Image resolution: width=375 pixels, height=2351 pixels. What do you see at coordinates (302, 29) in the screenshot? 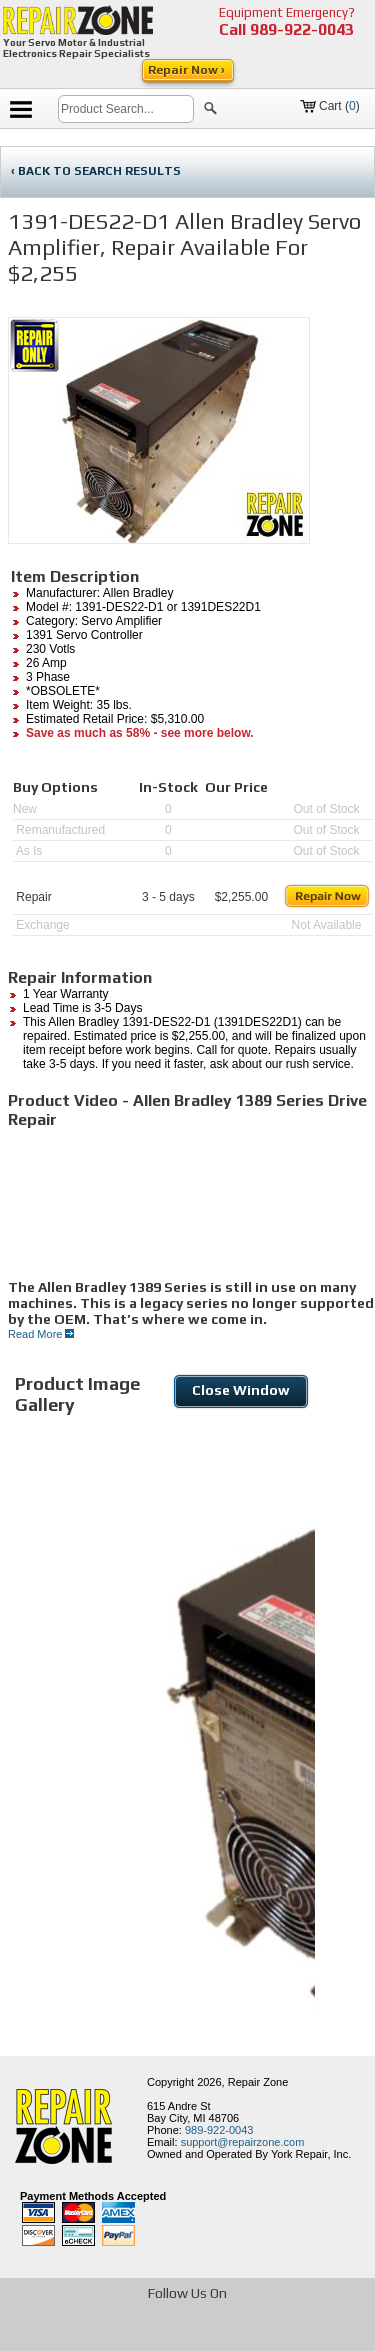
I see `989-922-0043` at bounding box center [302, 29].